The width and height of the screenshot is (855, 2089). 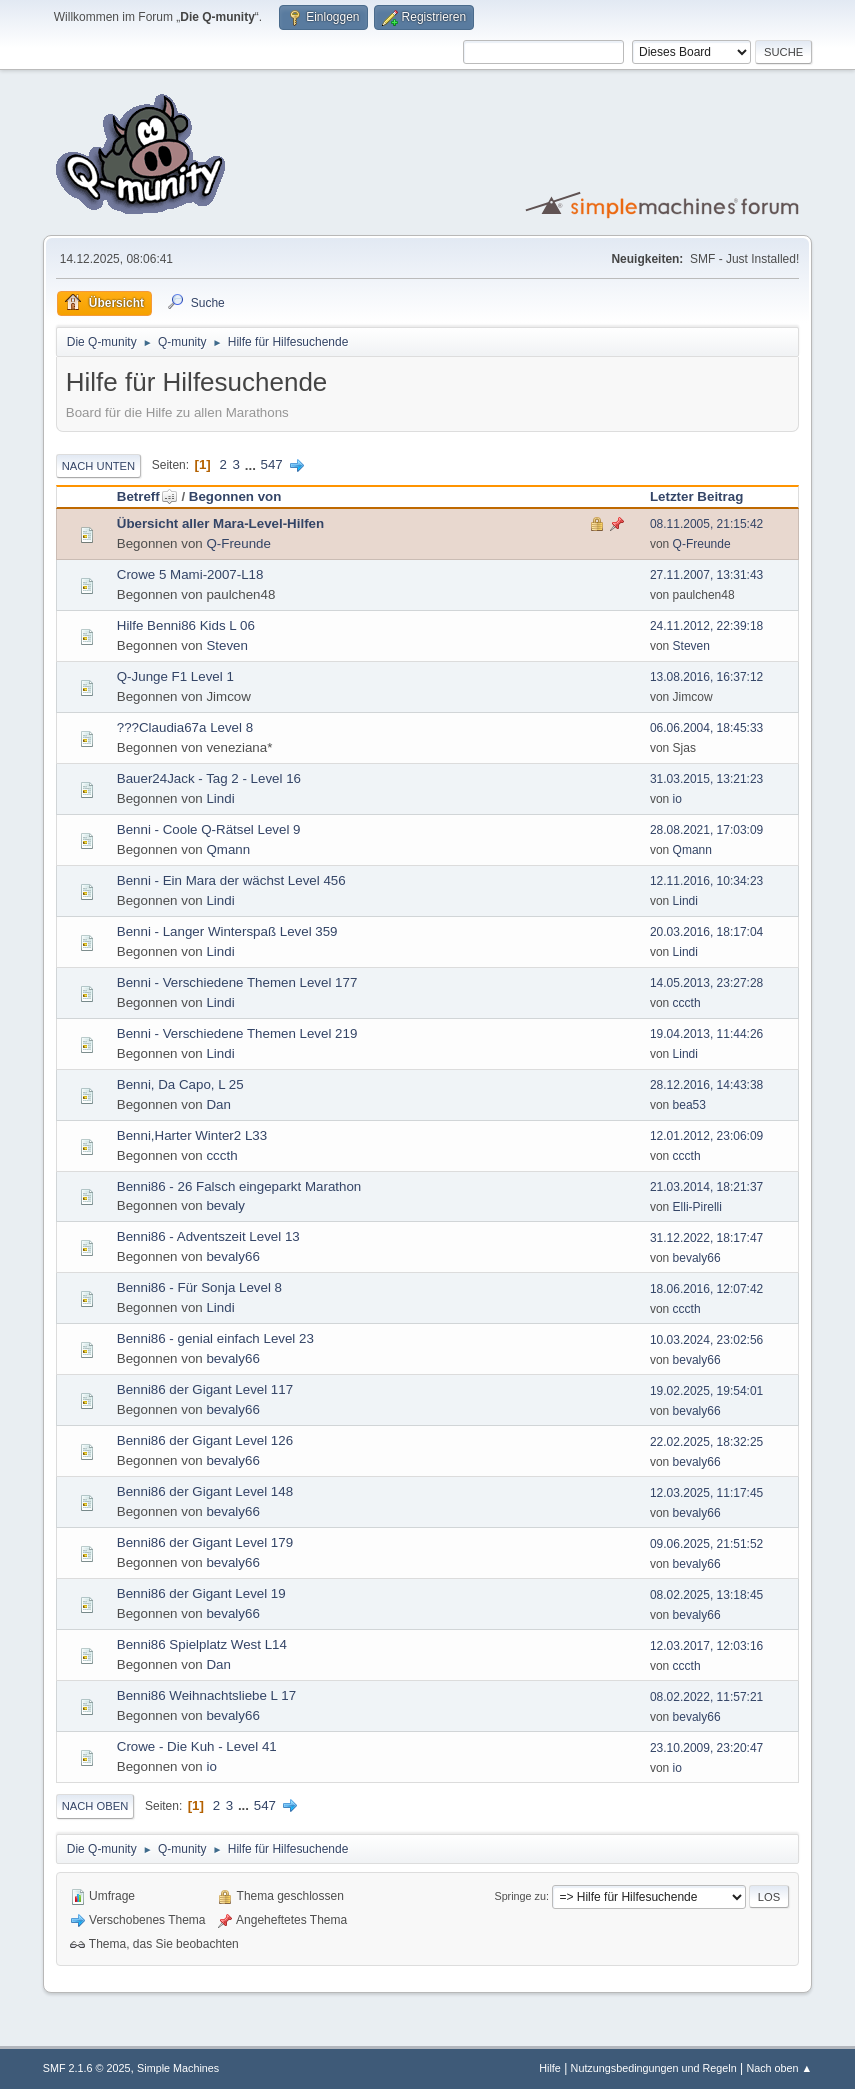 What do you see at coordinates (706, 830) in the screenshot?
I see `28.08.2021, 17:03:09` at bounding box center [706, 830].